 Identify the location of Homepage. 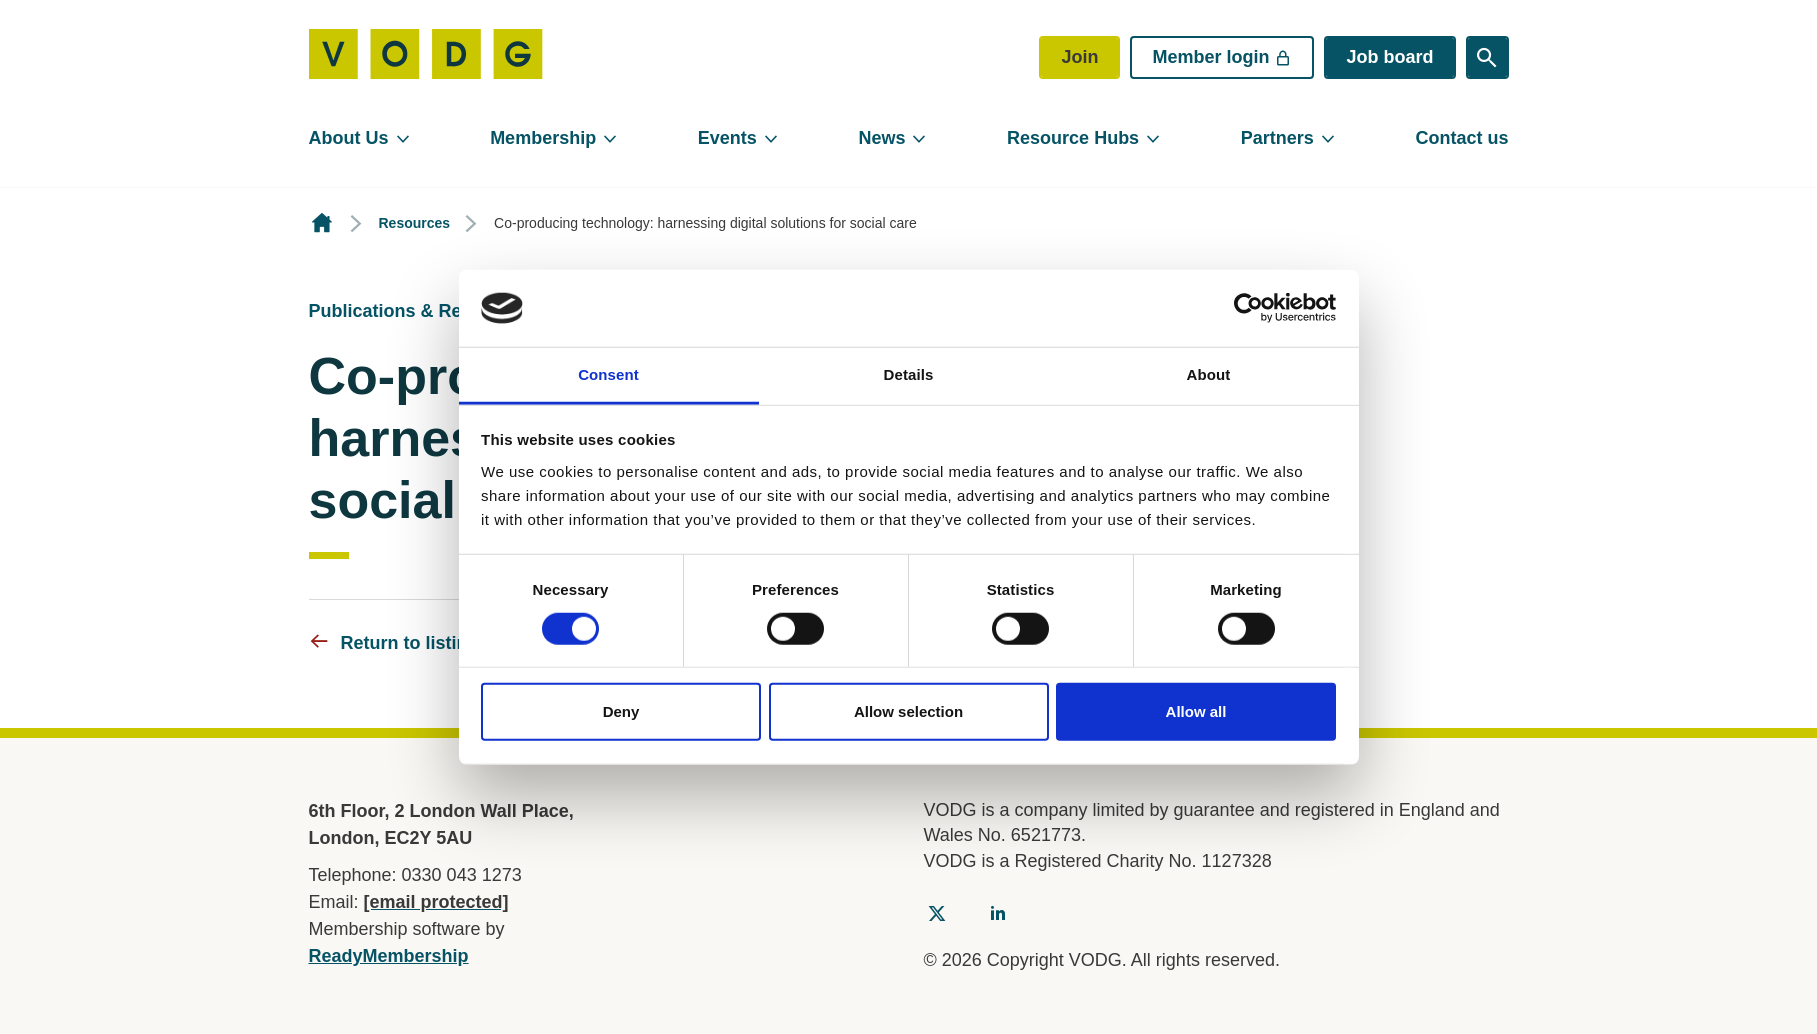
(322, 223).